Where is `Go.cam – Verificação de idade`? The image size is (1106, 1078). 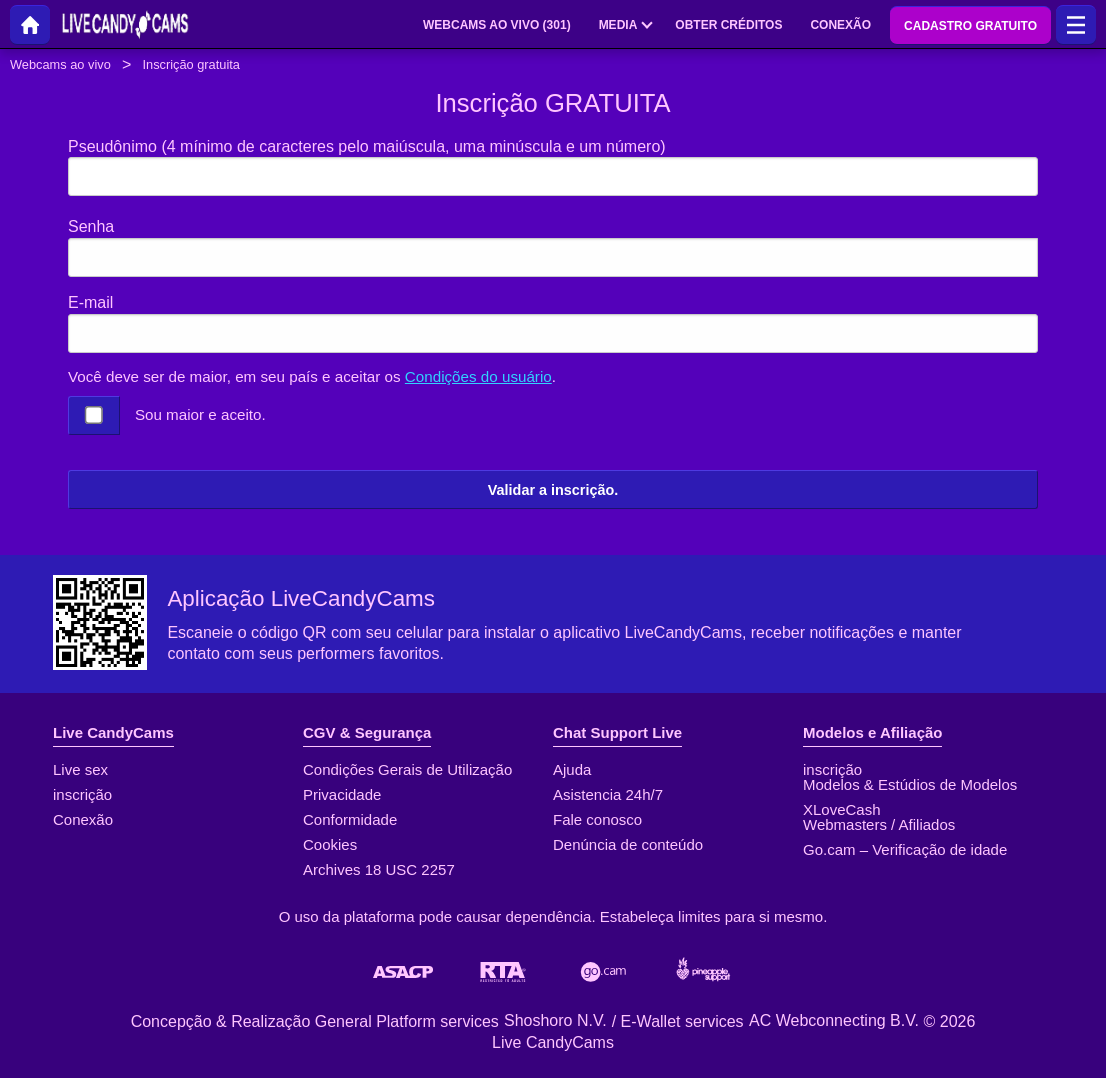
Go.cam – Verificação de idade is located at coordinates (905, 849).